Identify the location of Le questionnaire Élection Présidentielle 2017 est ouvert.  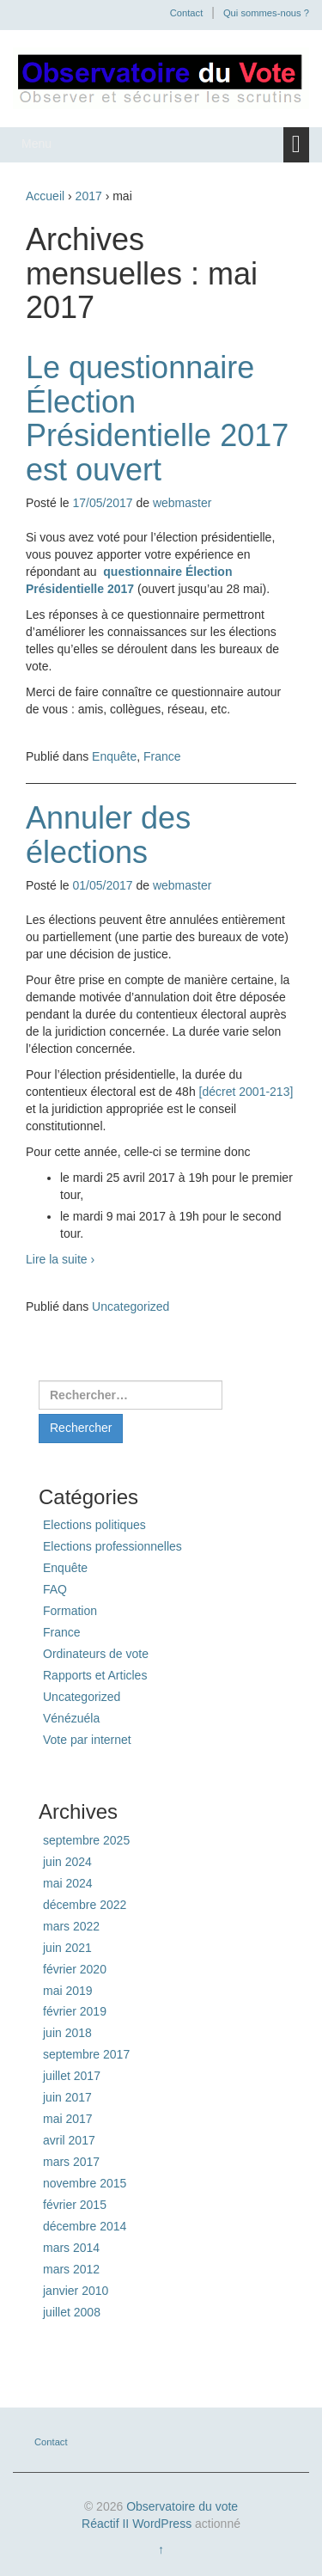
(157, 418).